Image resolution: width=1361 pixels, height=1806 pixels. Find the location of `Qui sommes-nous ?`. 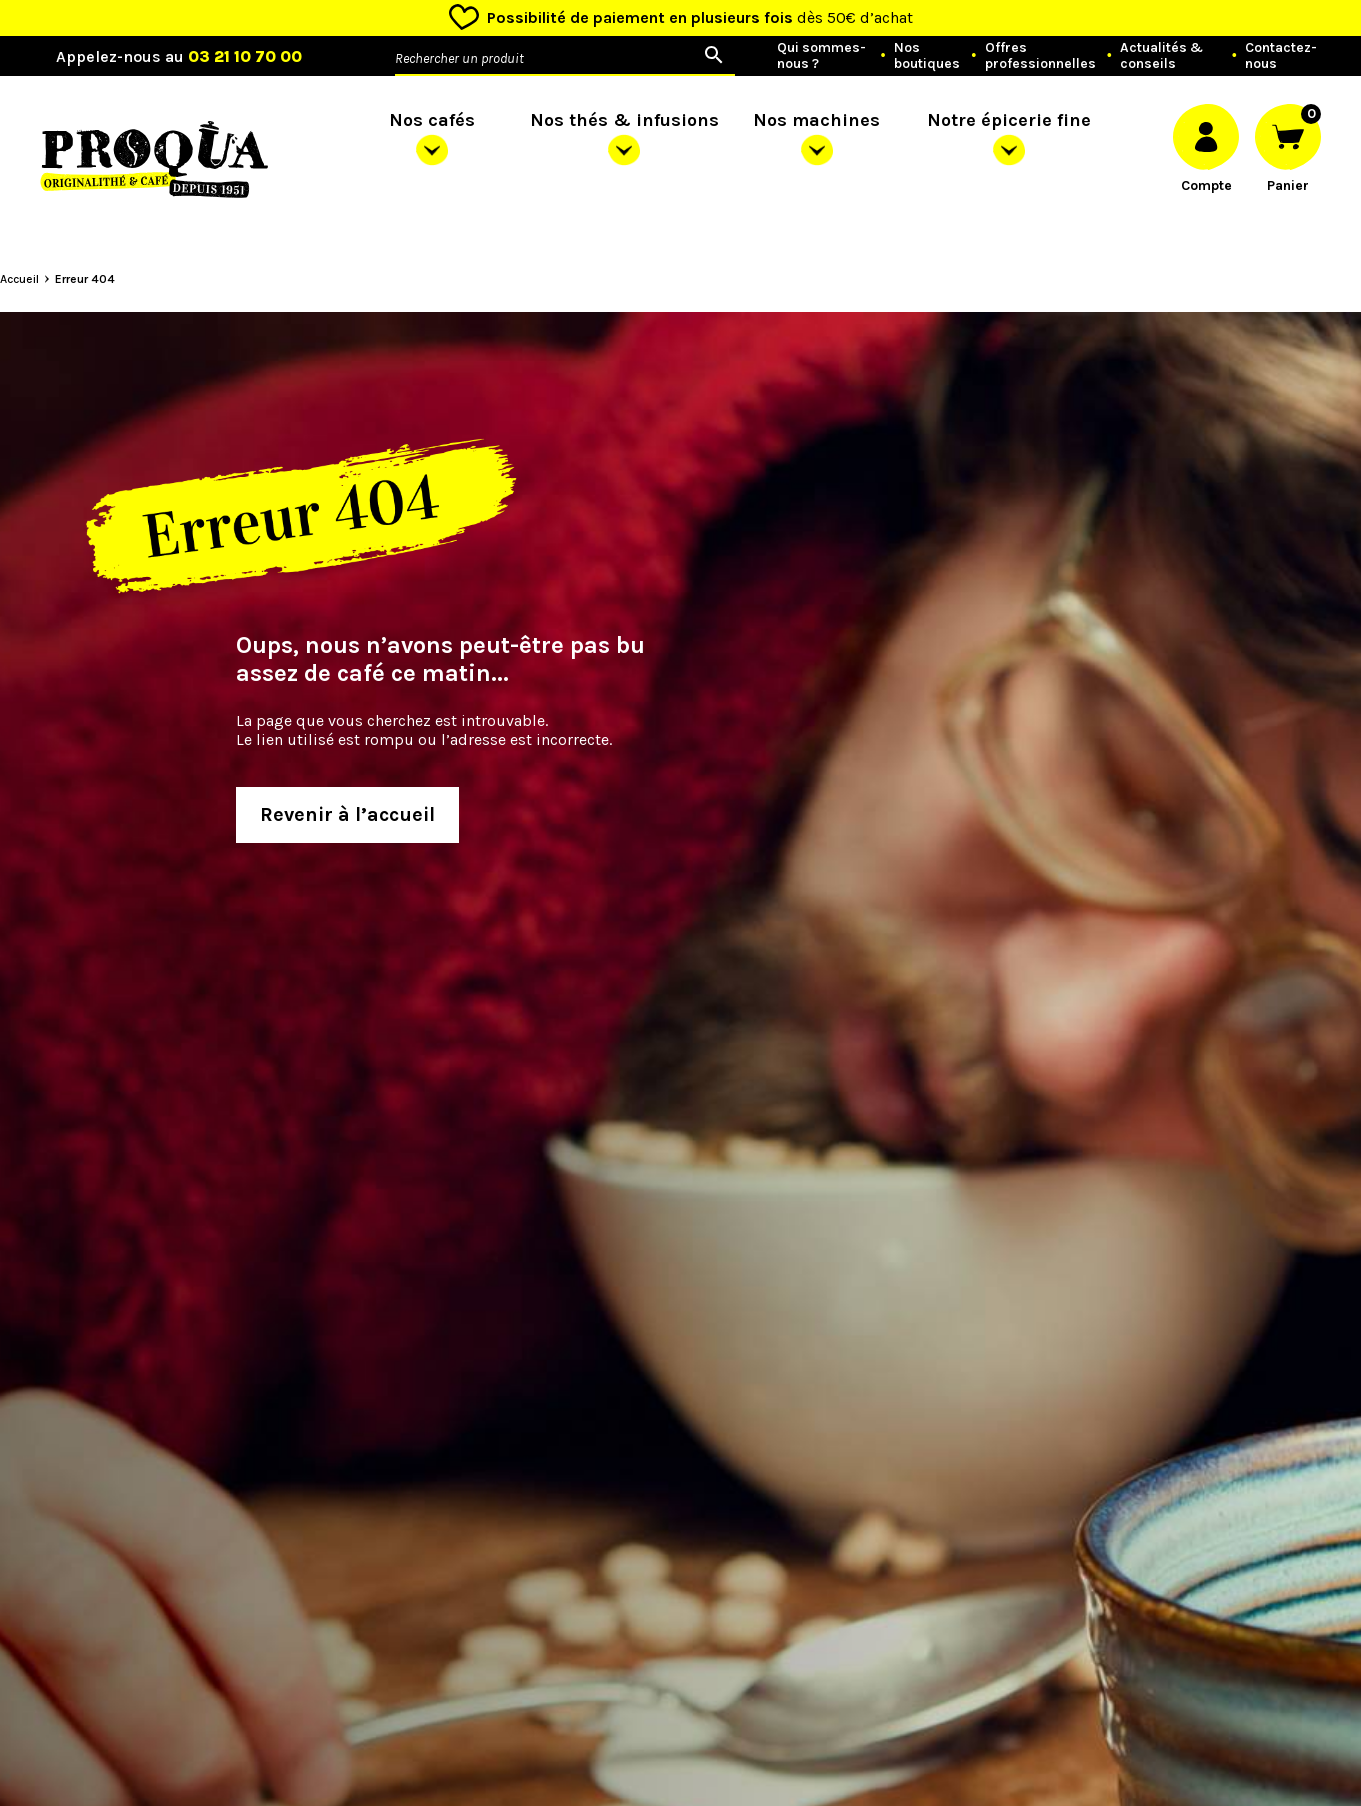

Qui sommes-nous ? is located at coordinates (821, 56).